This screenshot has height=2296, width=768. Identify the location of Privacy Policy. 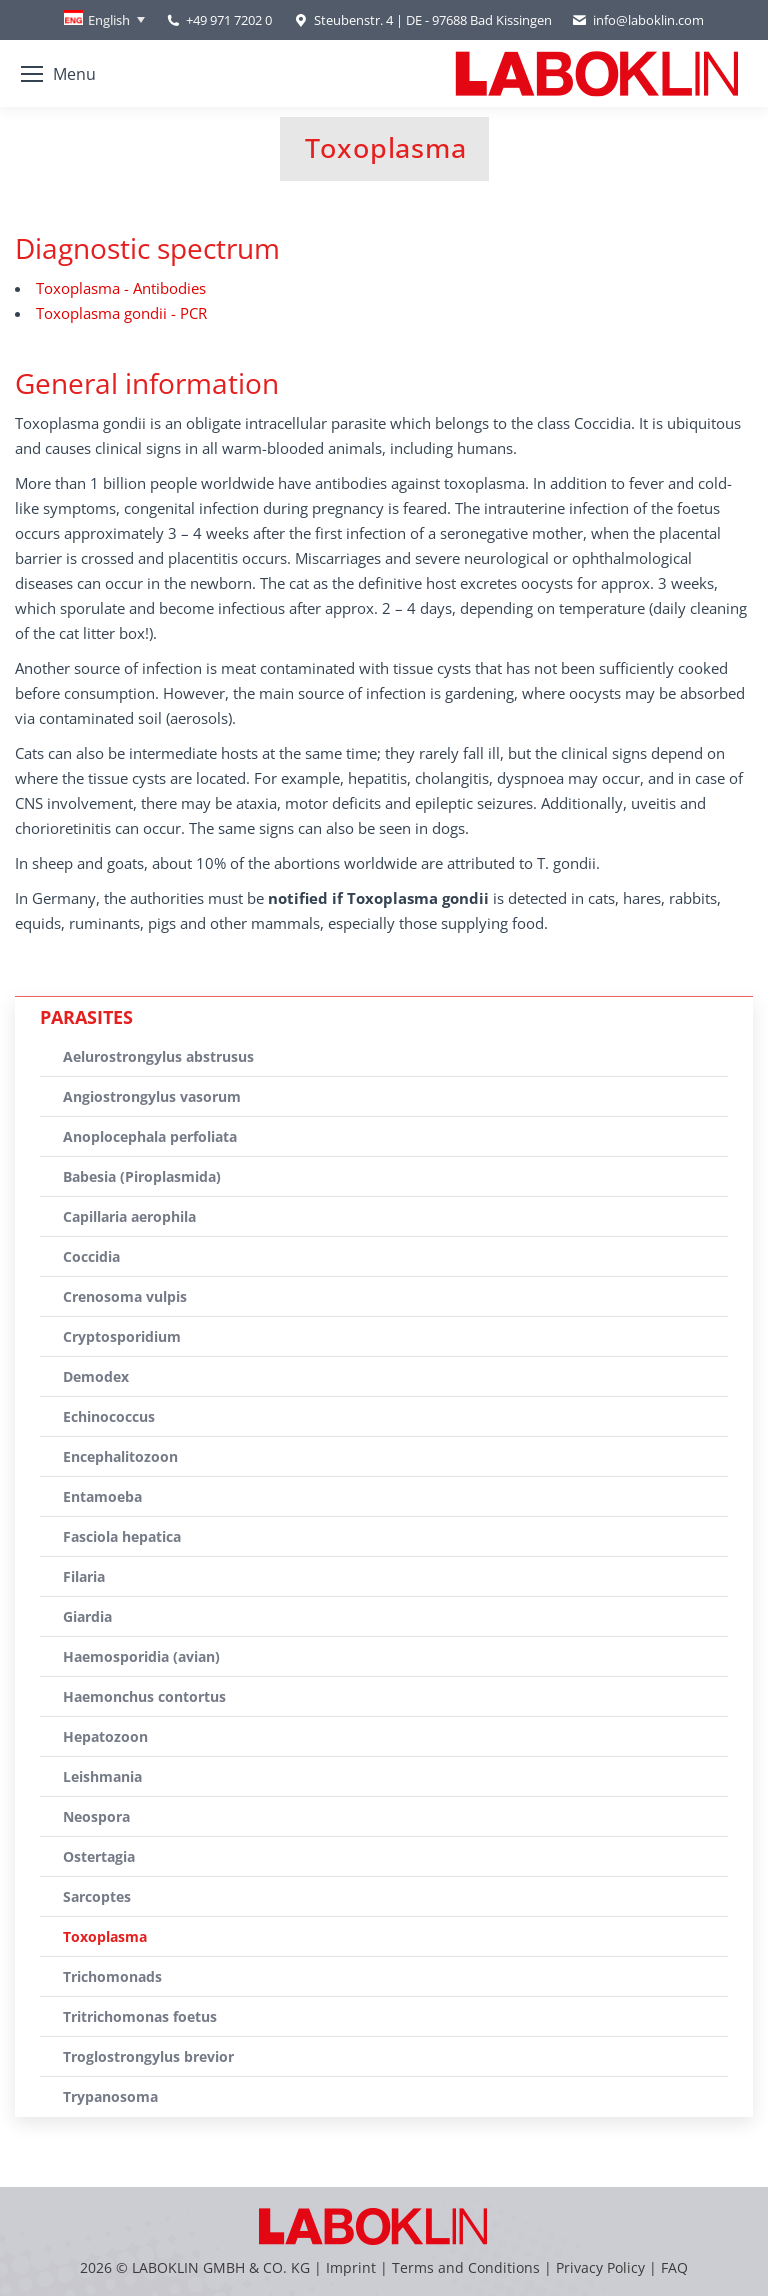
(600, 2267).